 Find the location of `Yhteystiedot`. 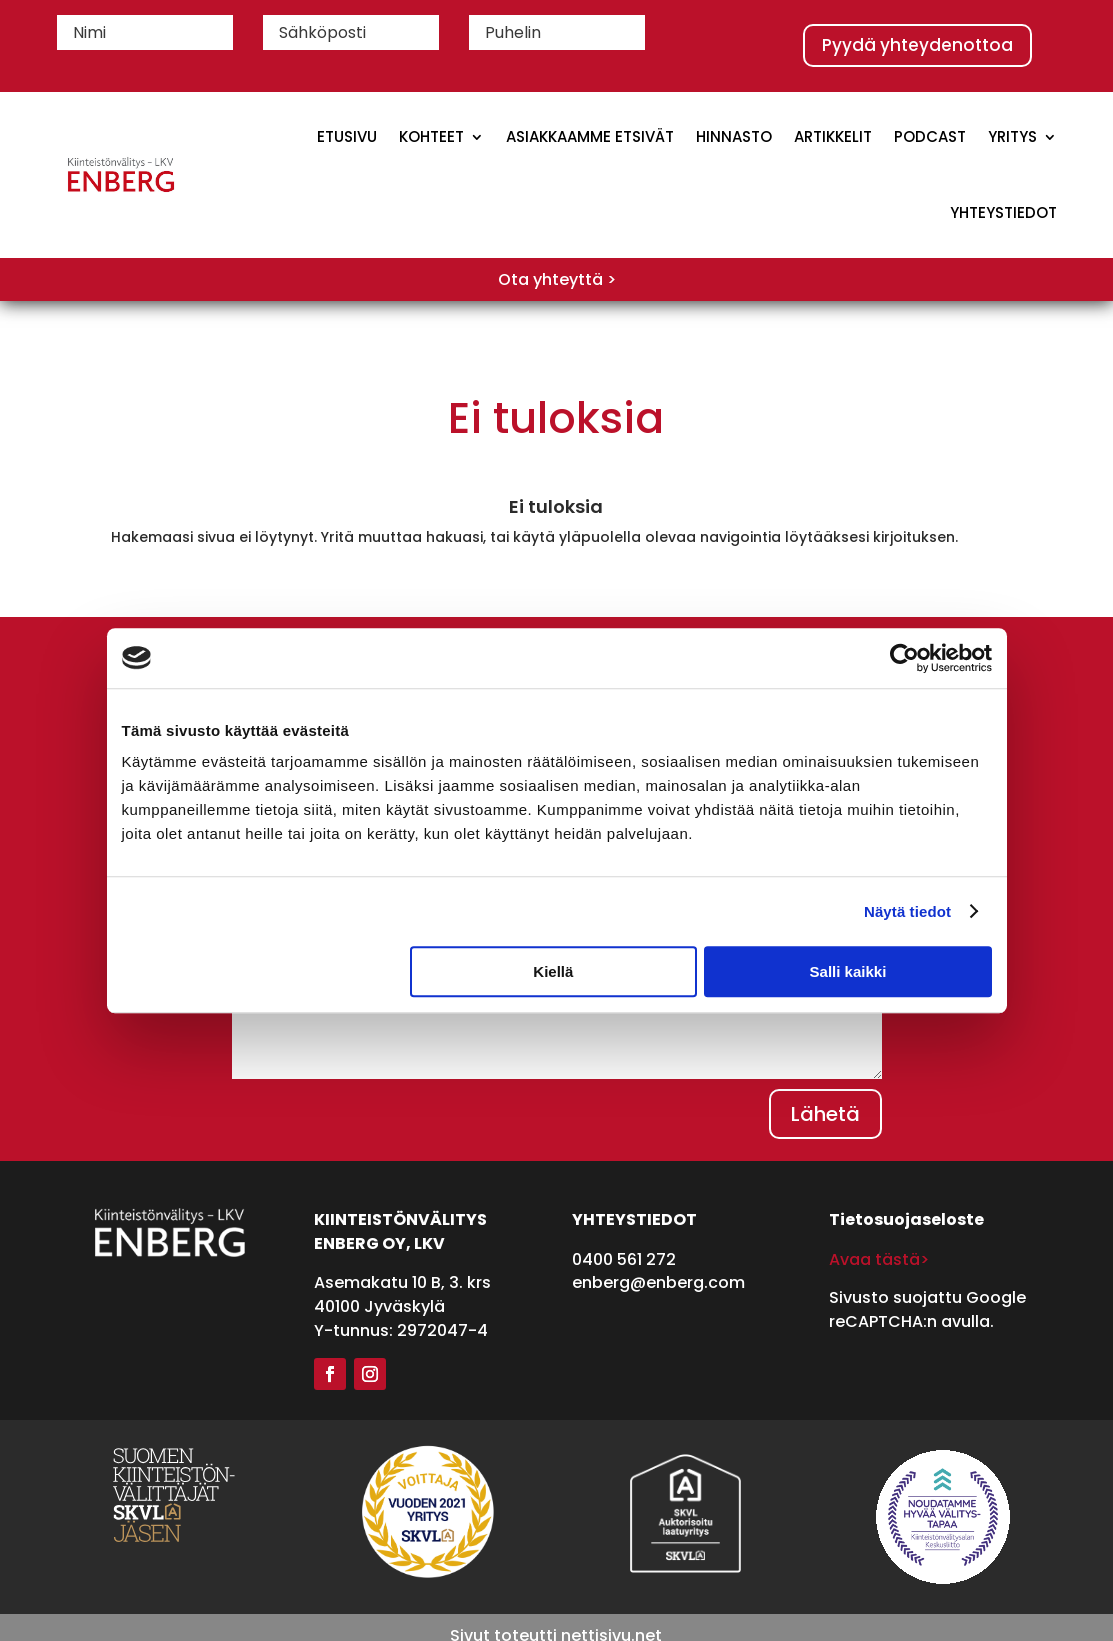

Yhteystiedot is located at coordinates (1003, 212).